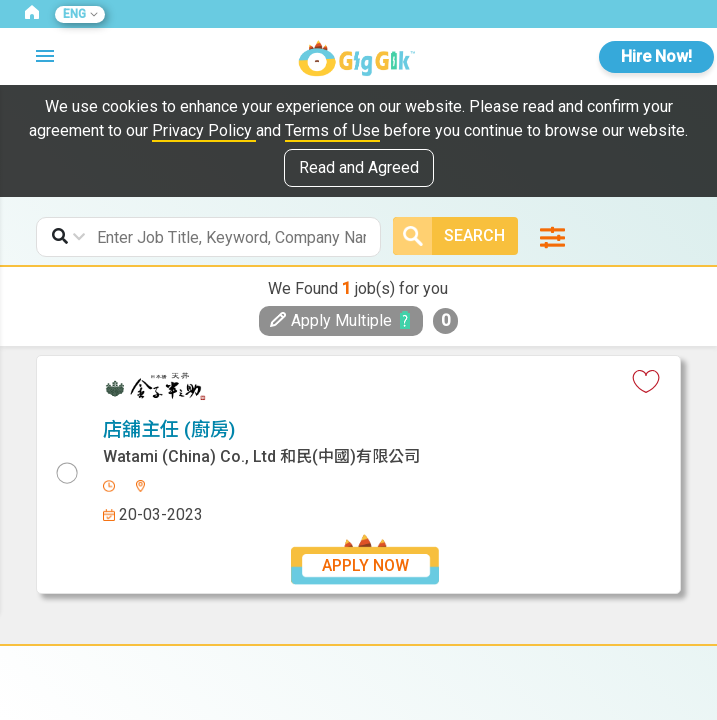 The height and width of the screenshot is (720, 717). I want to click on Privacy Policy, so click(204, 130).